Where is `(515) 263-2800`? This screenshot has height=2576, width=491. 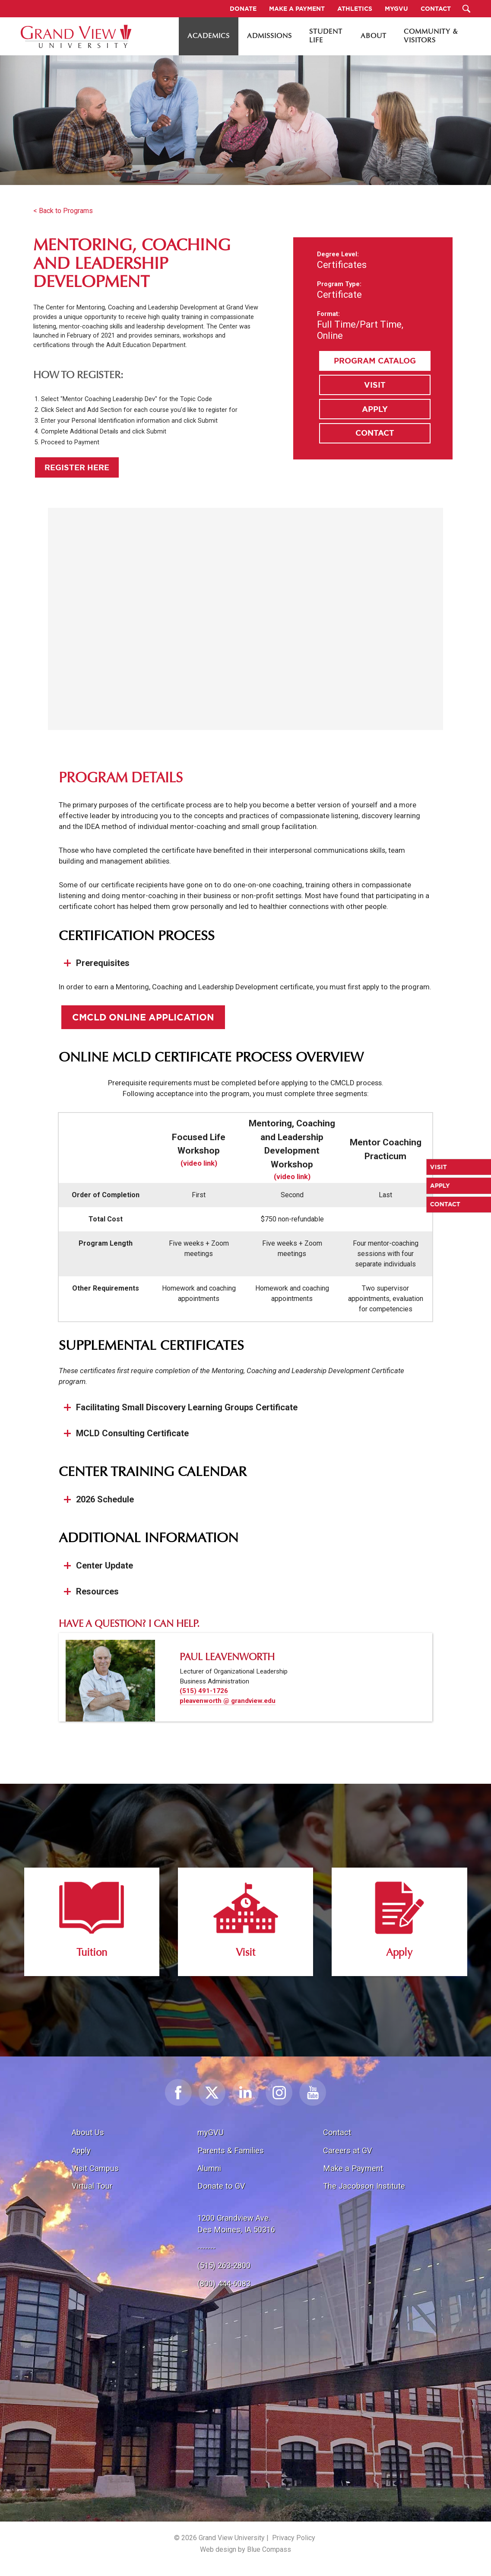 (515) 263-2800 is located at coordinates (223, 2265).